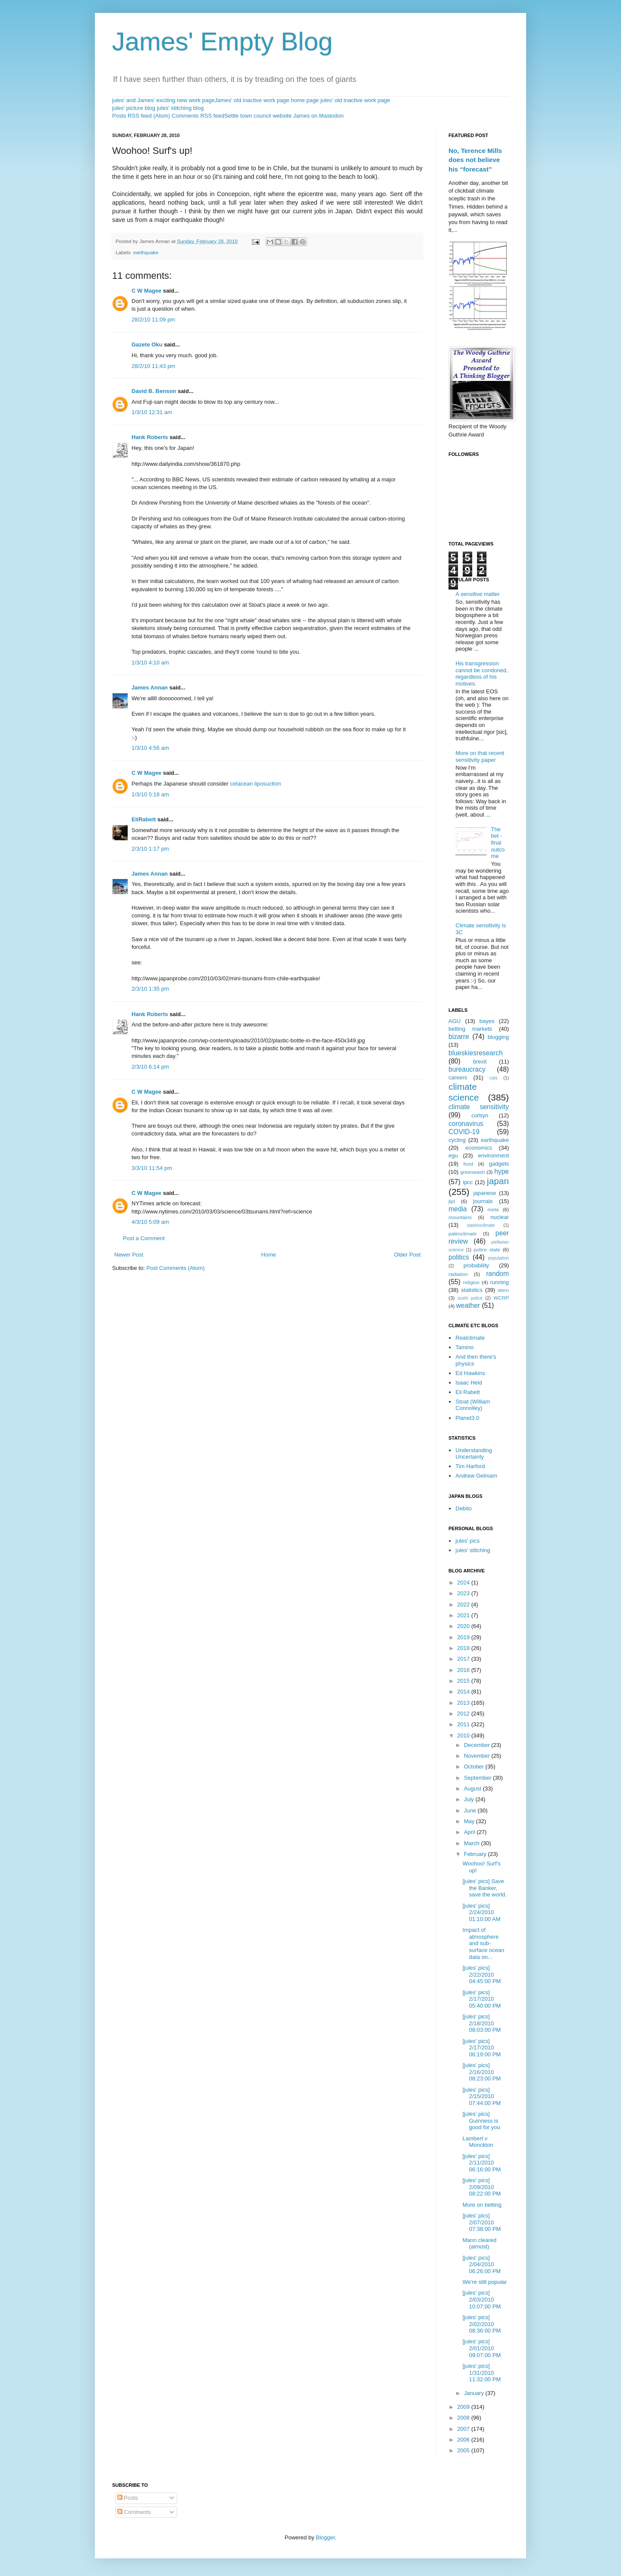  I want to click on 2013, so click(464, 1703).